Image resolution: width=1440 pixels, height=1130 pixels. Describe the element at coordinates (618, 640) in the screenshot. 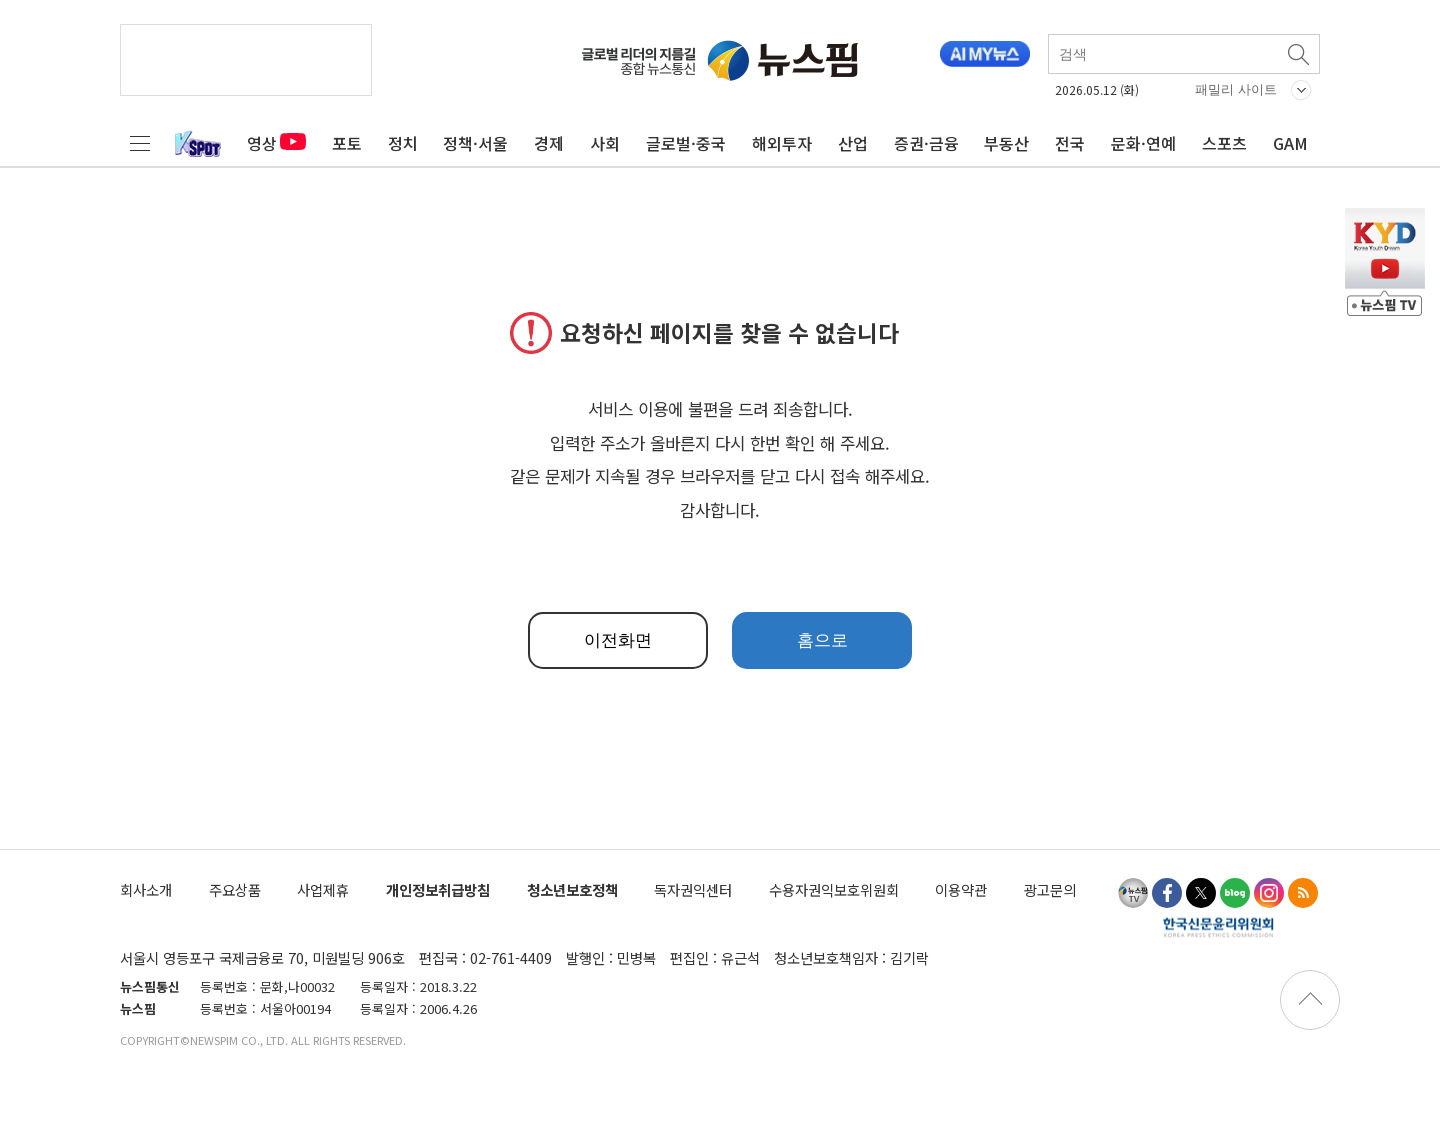

I see `이전화면` at that location.